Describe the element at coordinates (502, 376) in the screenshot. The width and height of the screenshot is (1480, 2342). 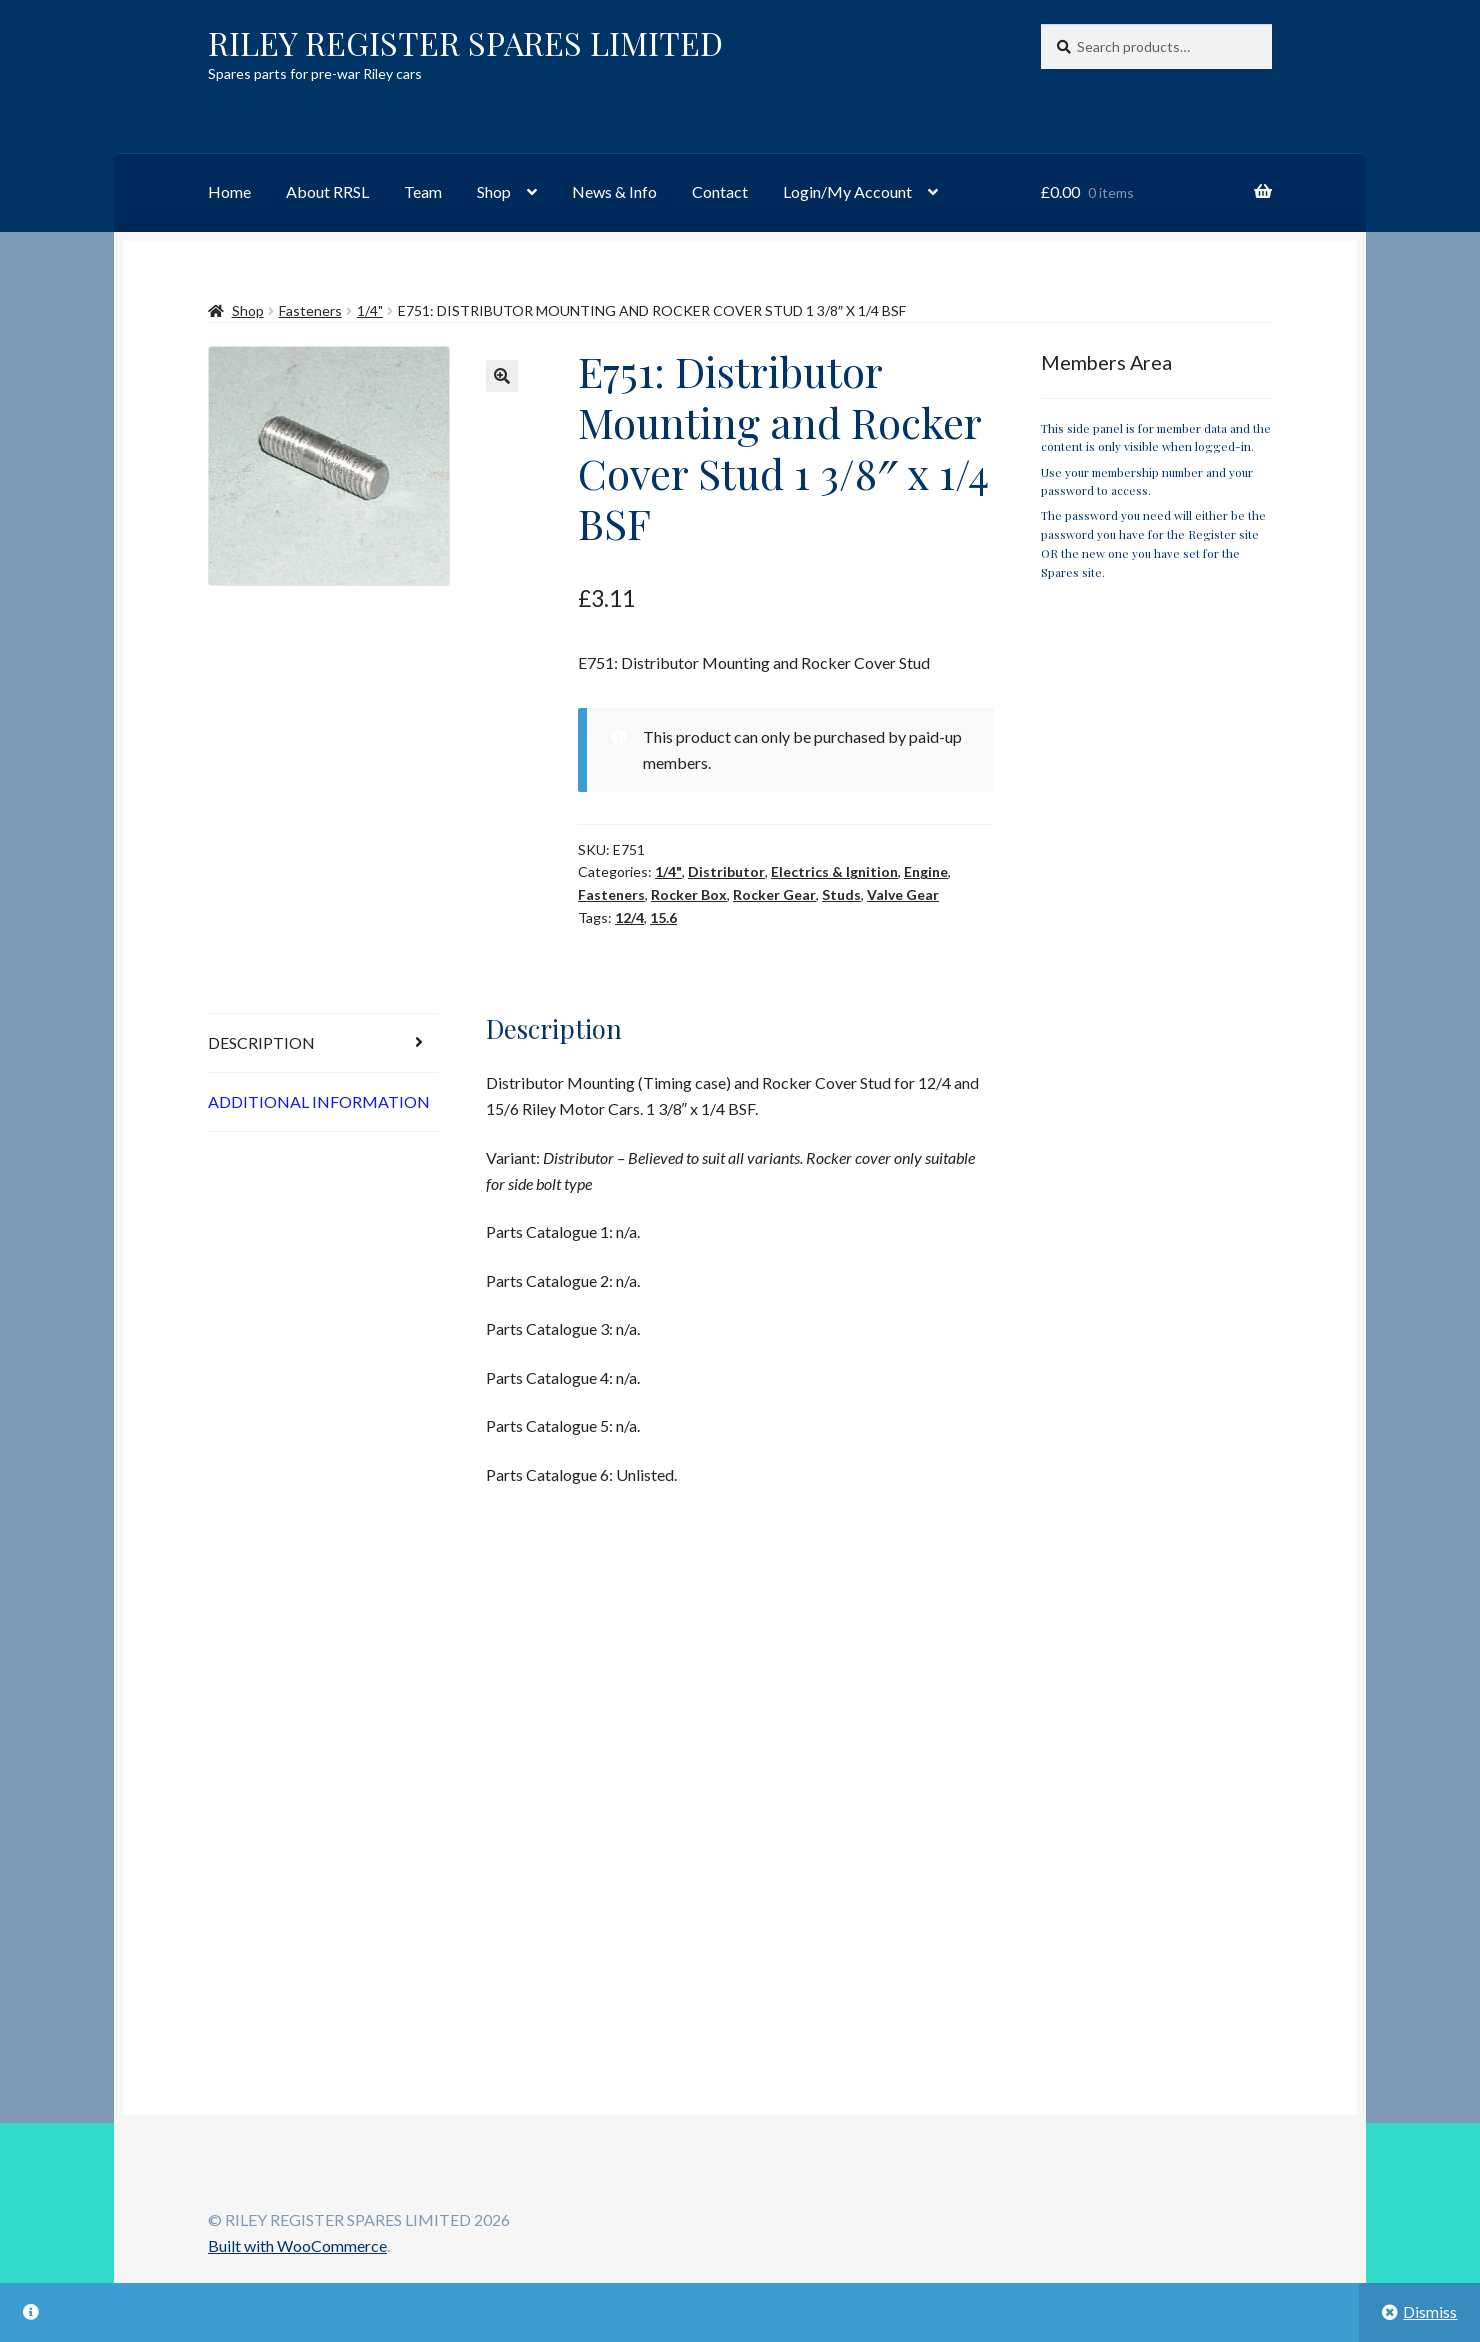
I see `[button]` at that location.